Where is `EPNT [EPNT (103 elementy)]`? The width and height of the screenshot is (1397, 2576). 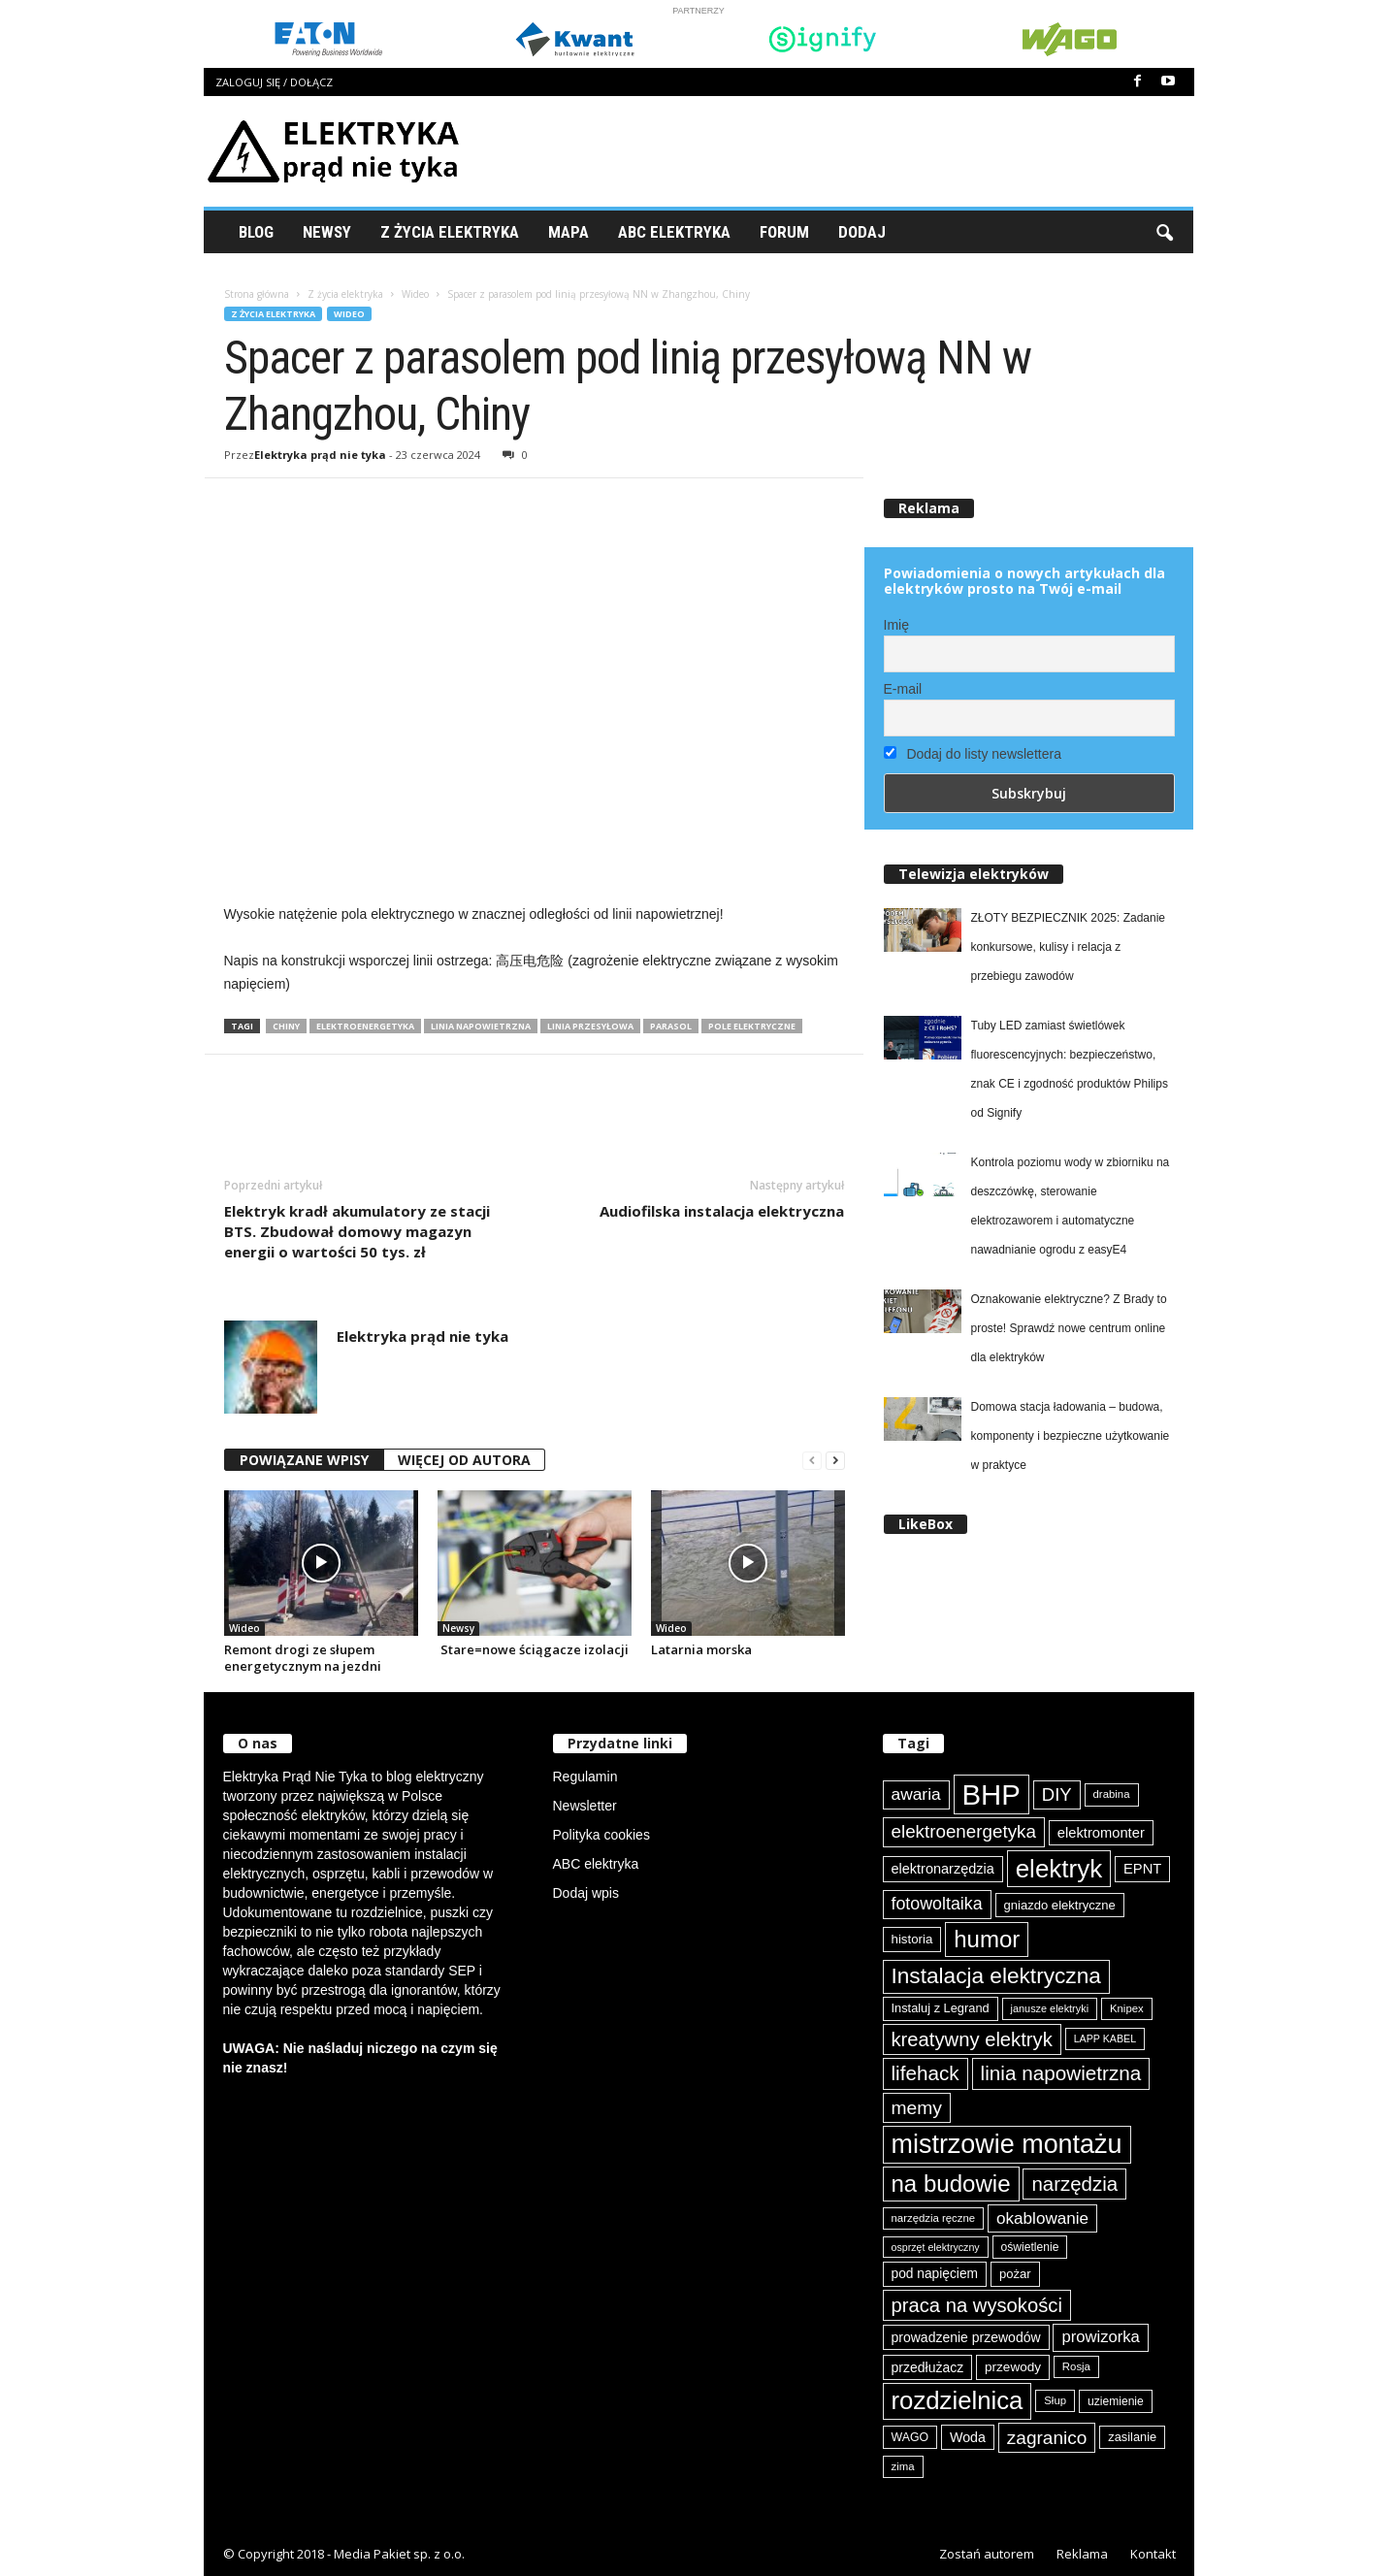
EPNT [EPNT (103 elementy)] is located at coordinates (1142, 1868).